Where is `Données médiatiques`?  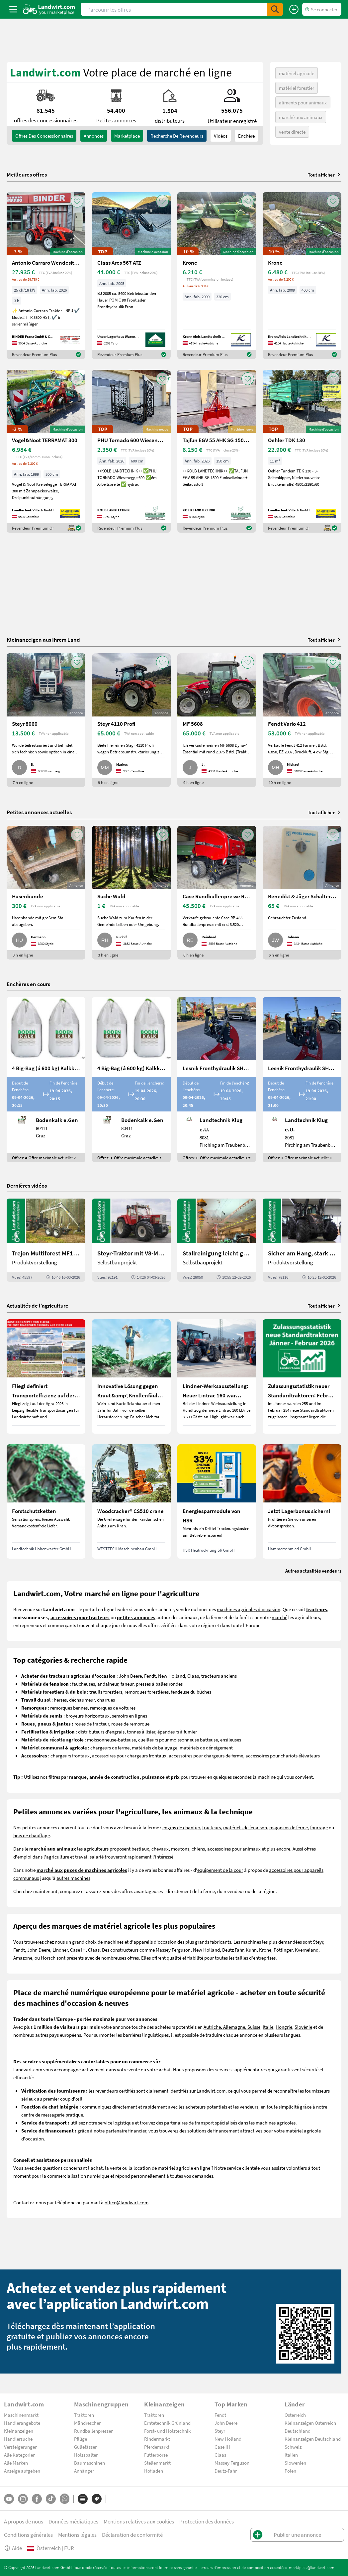
Données médiatiques is located at coordinates (73, 2521).